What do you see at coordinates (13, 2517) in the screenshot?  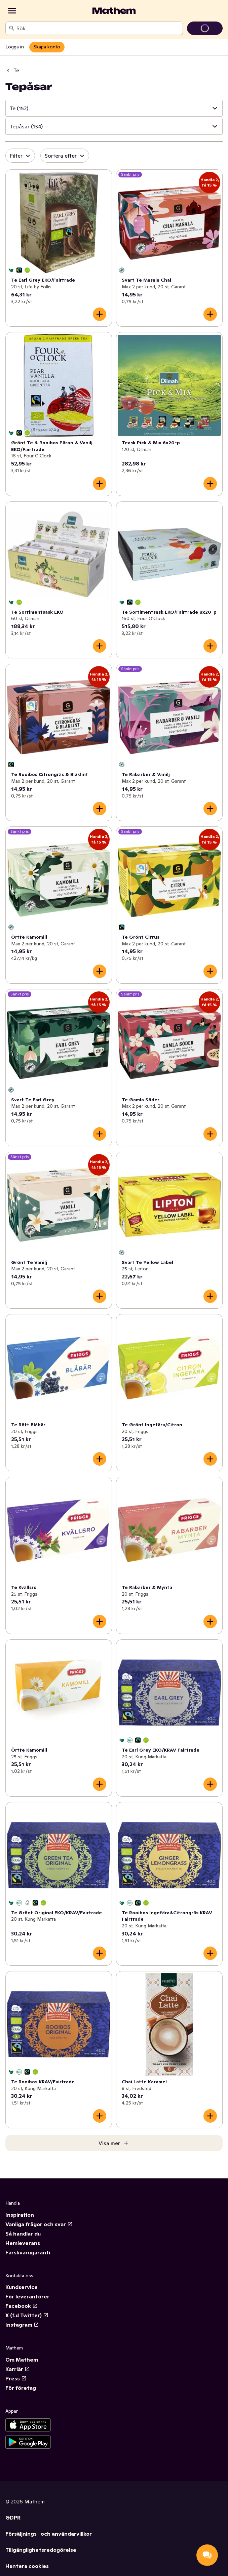 I see `GDPR` at bounding box center [13, 2517].